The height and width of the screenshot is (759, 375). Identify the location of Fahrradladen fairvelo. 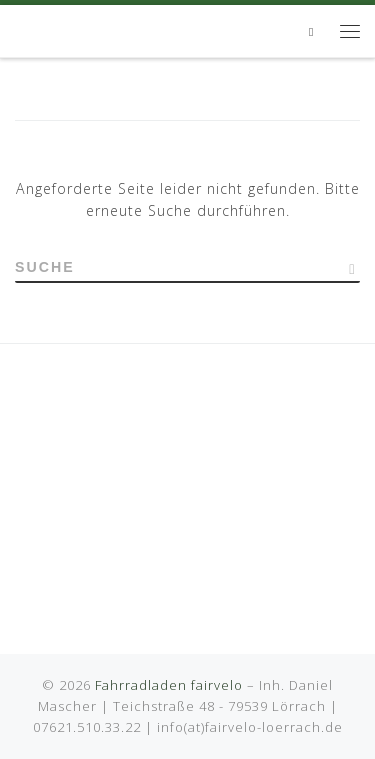
(169, 685).